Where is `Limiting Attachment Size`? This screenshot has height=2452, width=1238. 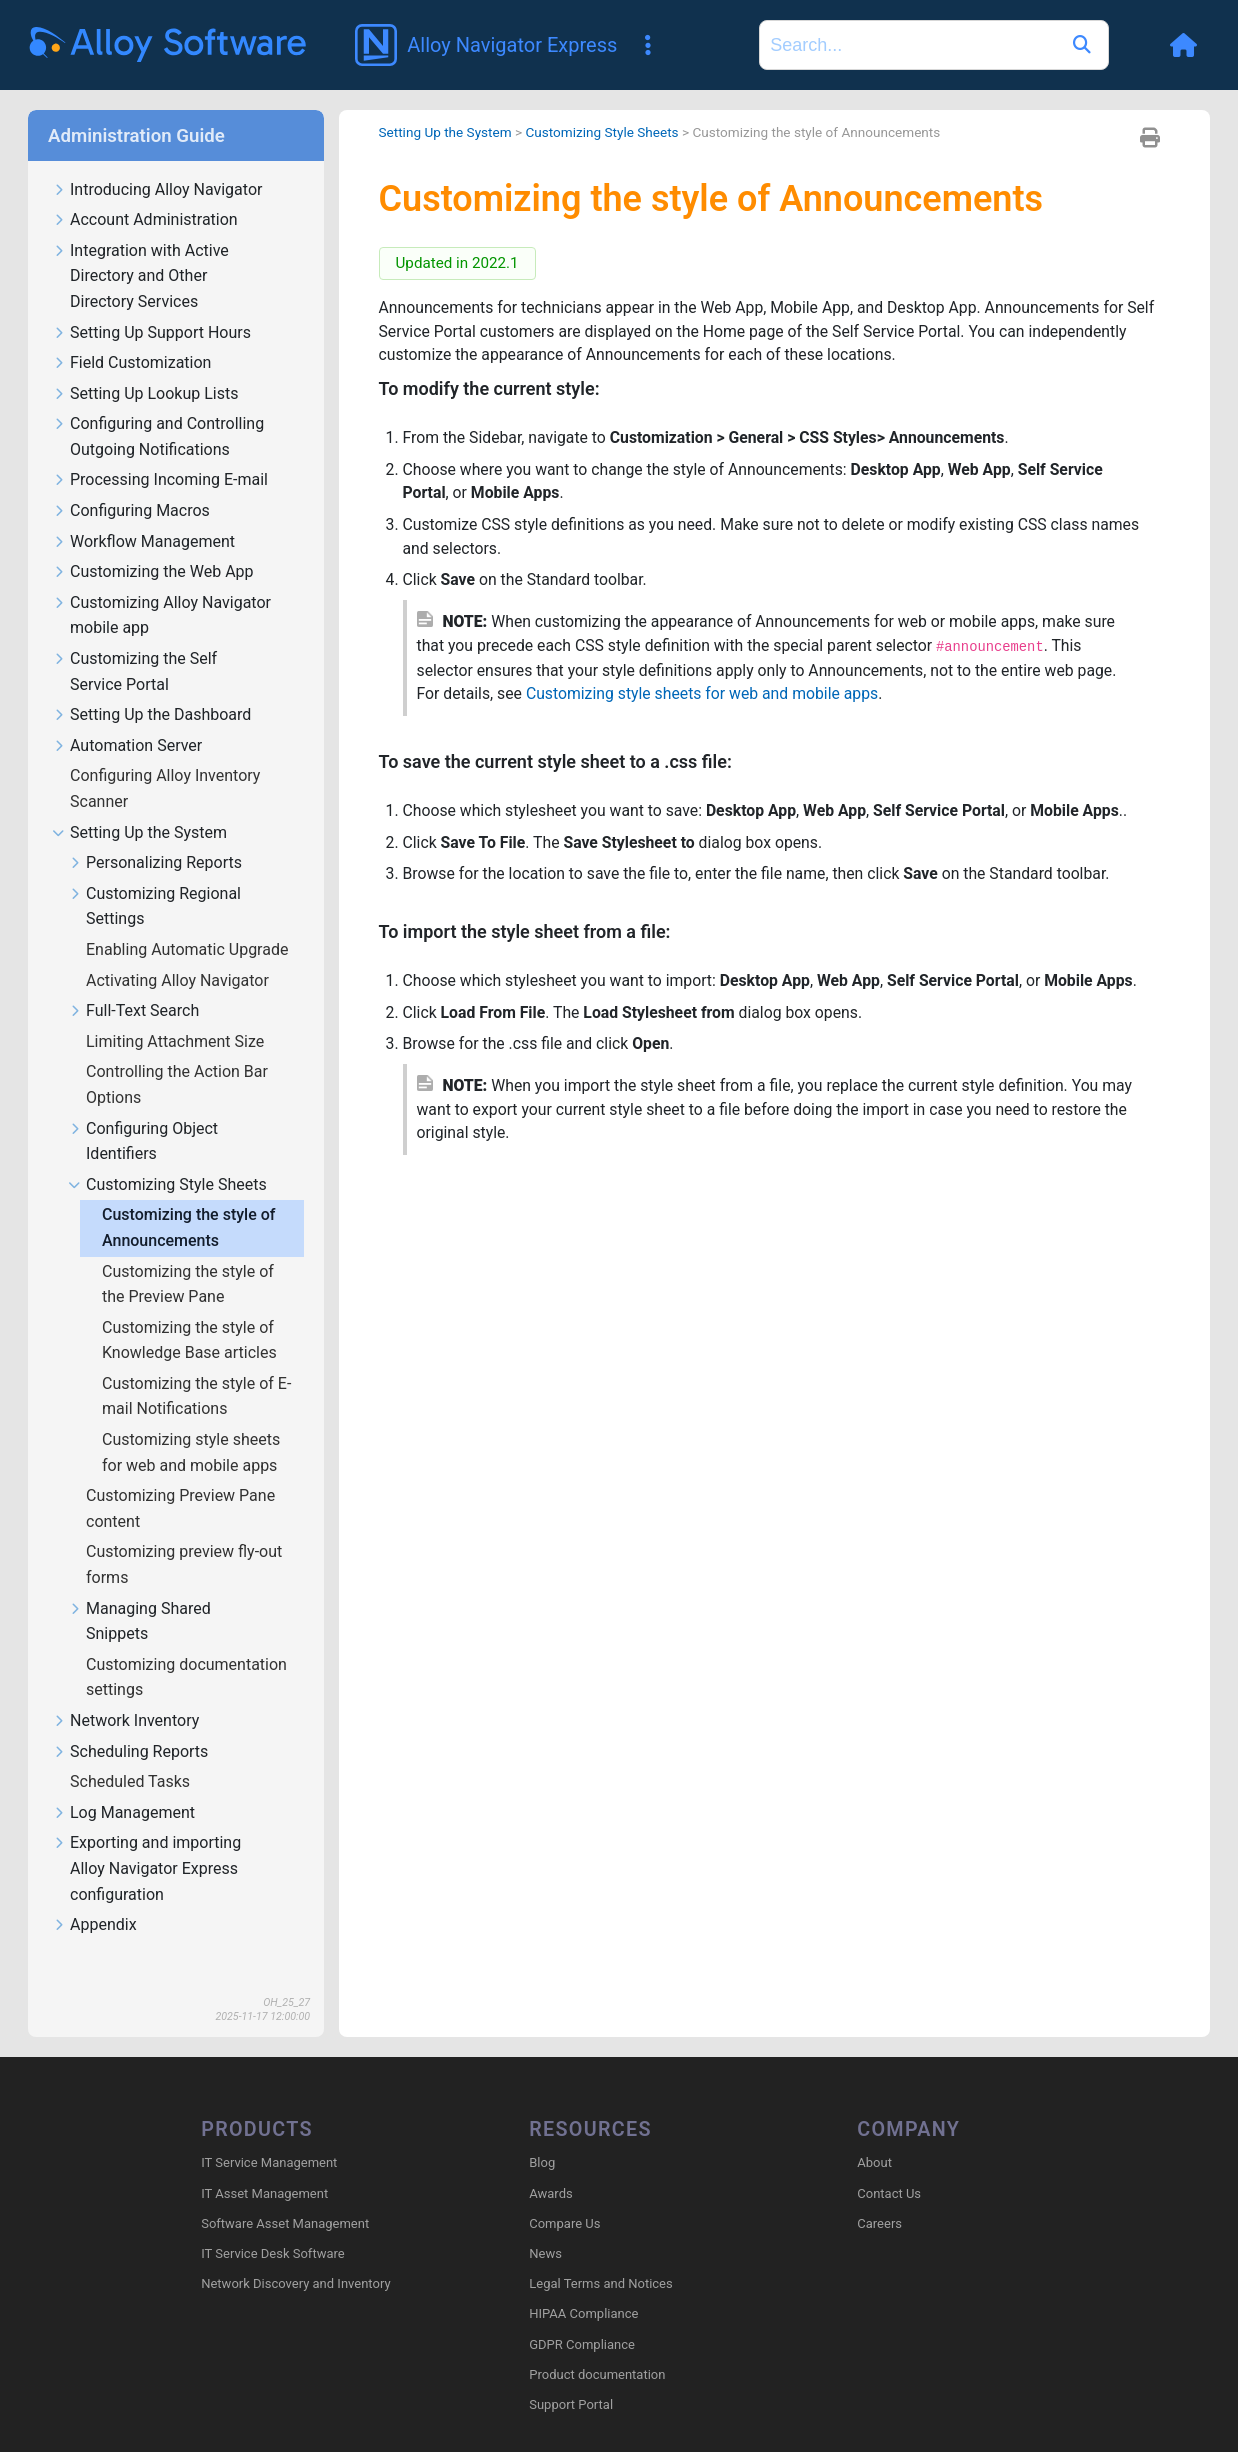 Limiting Attachment Size is located at coordinates (177, 1012).